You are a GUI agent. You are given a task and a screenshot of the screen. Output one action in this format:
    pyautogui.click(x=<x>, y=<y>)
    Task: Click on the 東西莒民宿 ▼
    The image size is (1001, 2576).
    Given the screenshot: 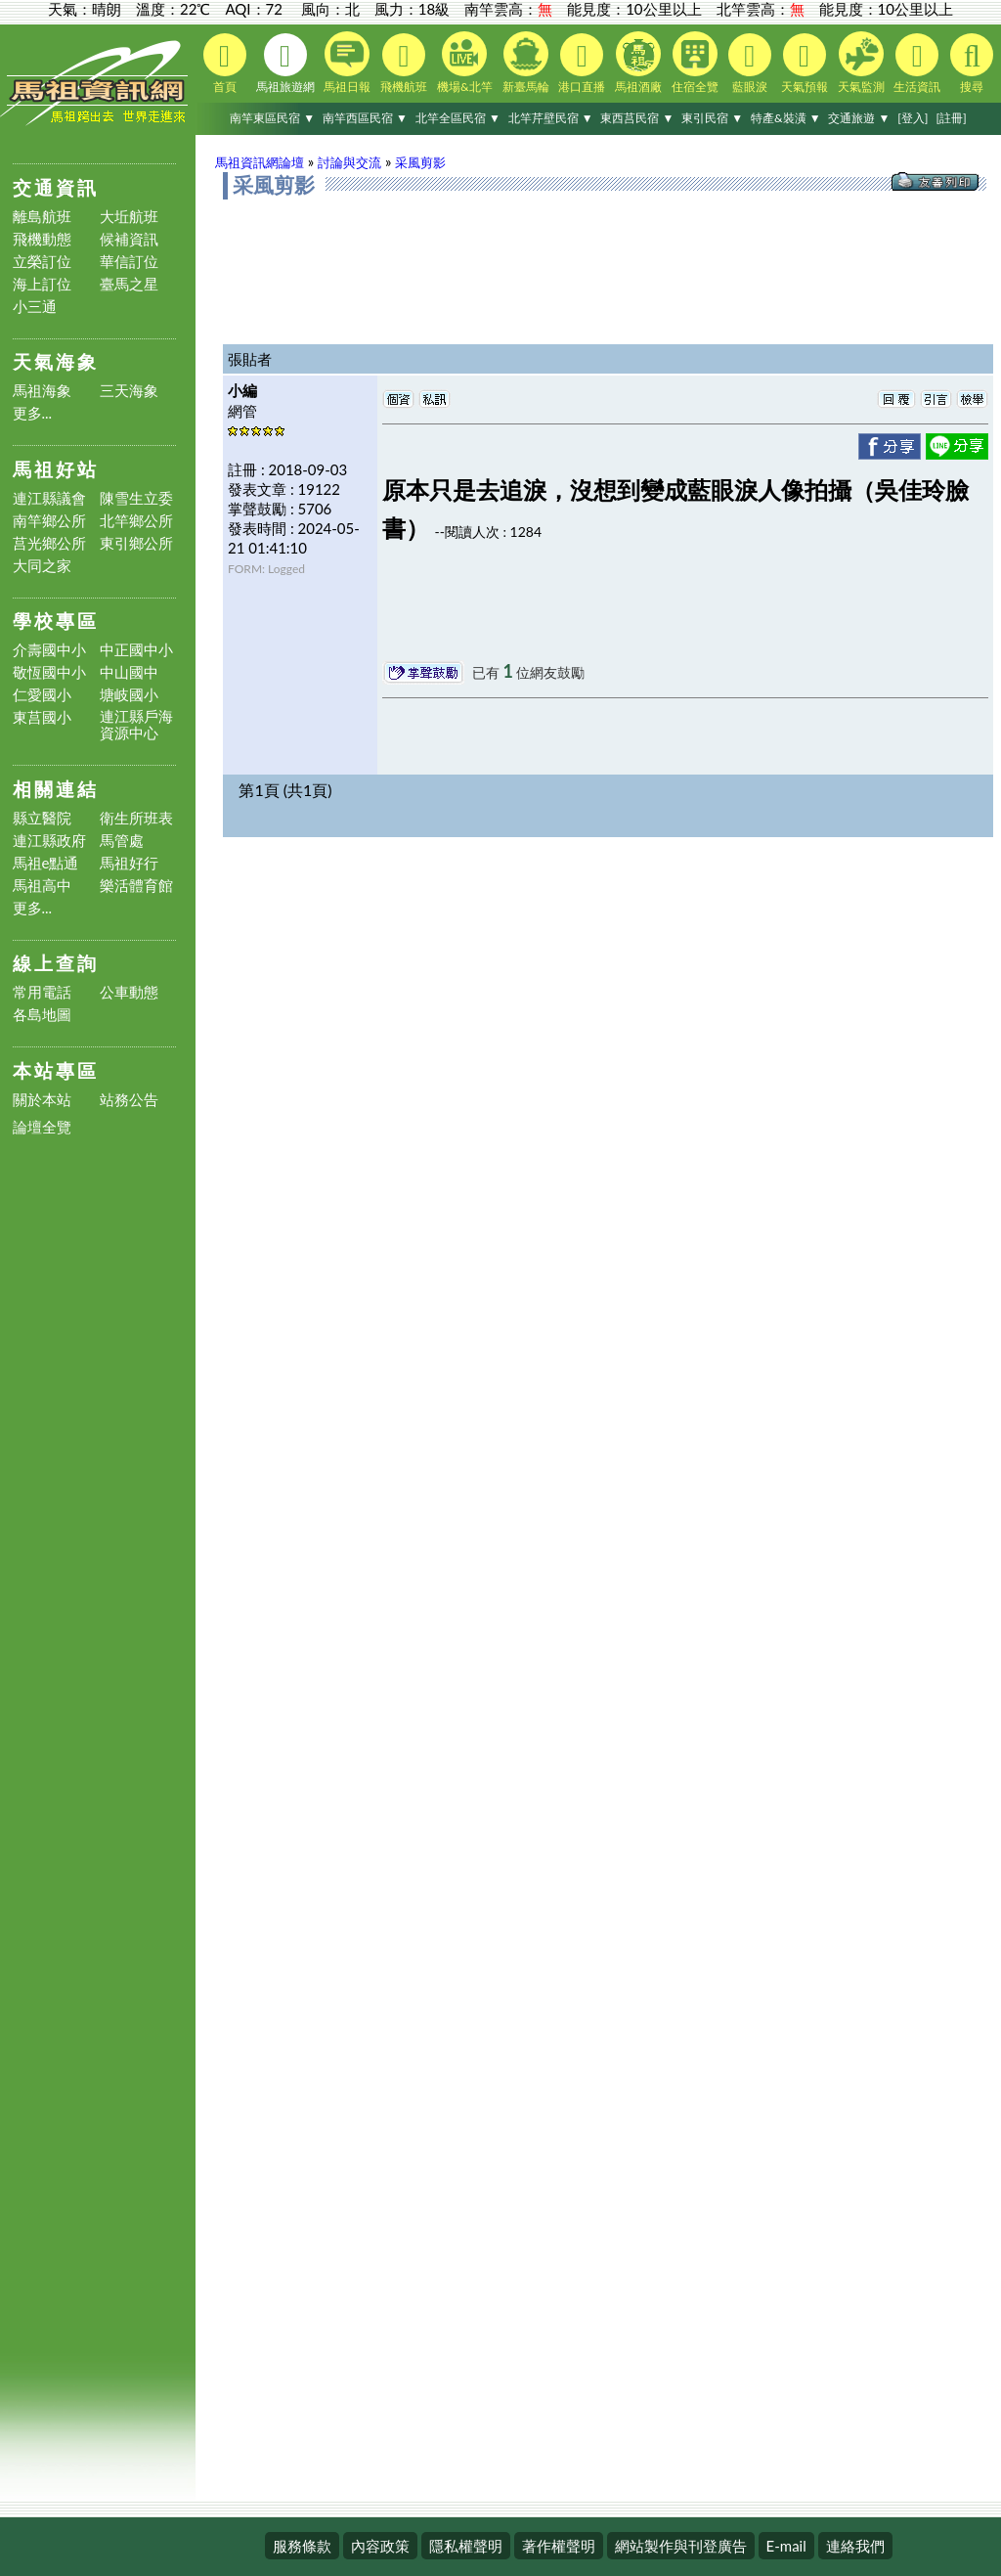 What is the action you would take?
    pyautogui.click(x=637, y=118)
    